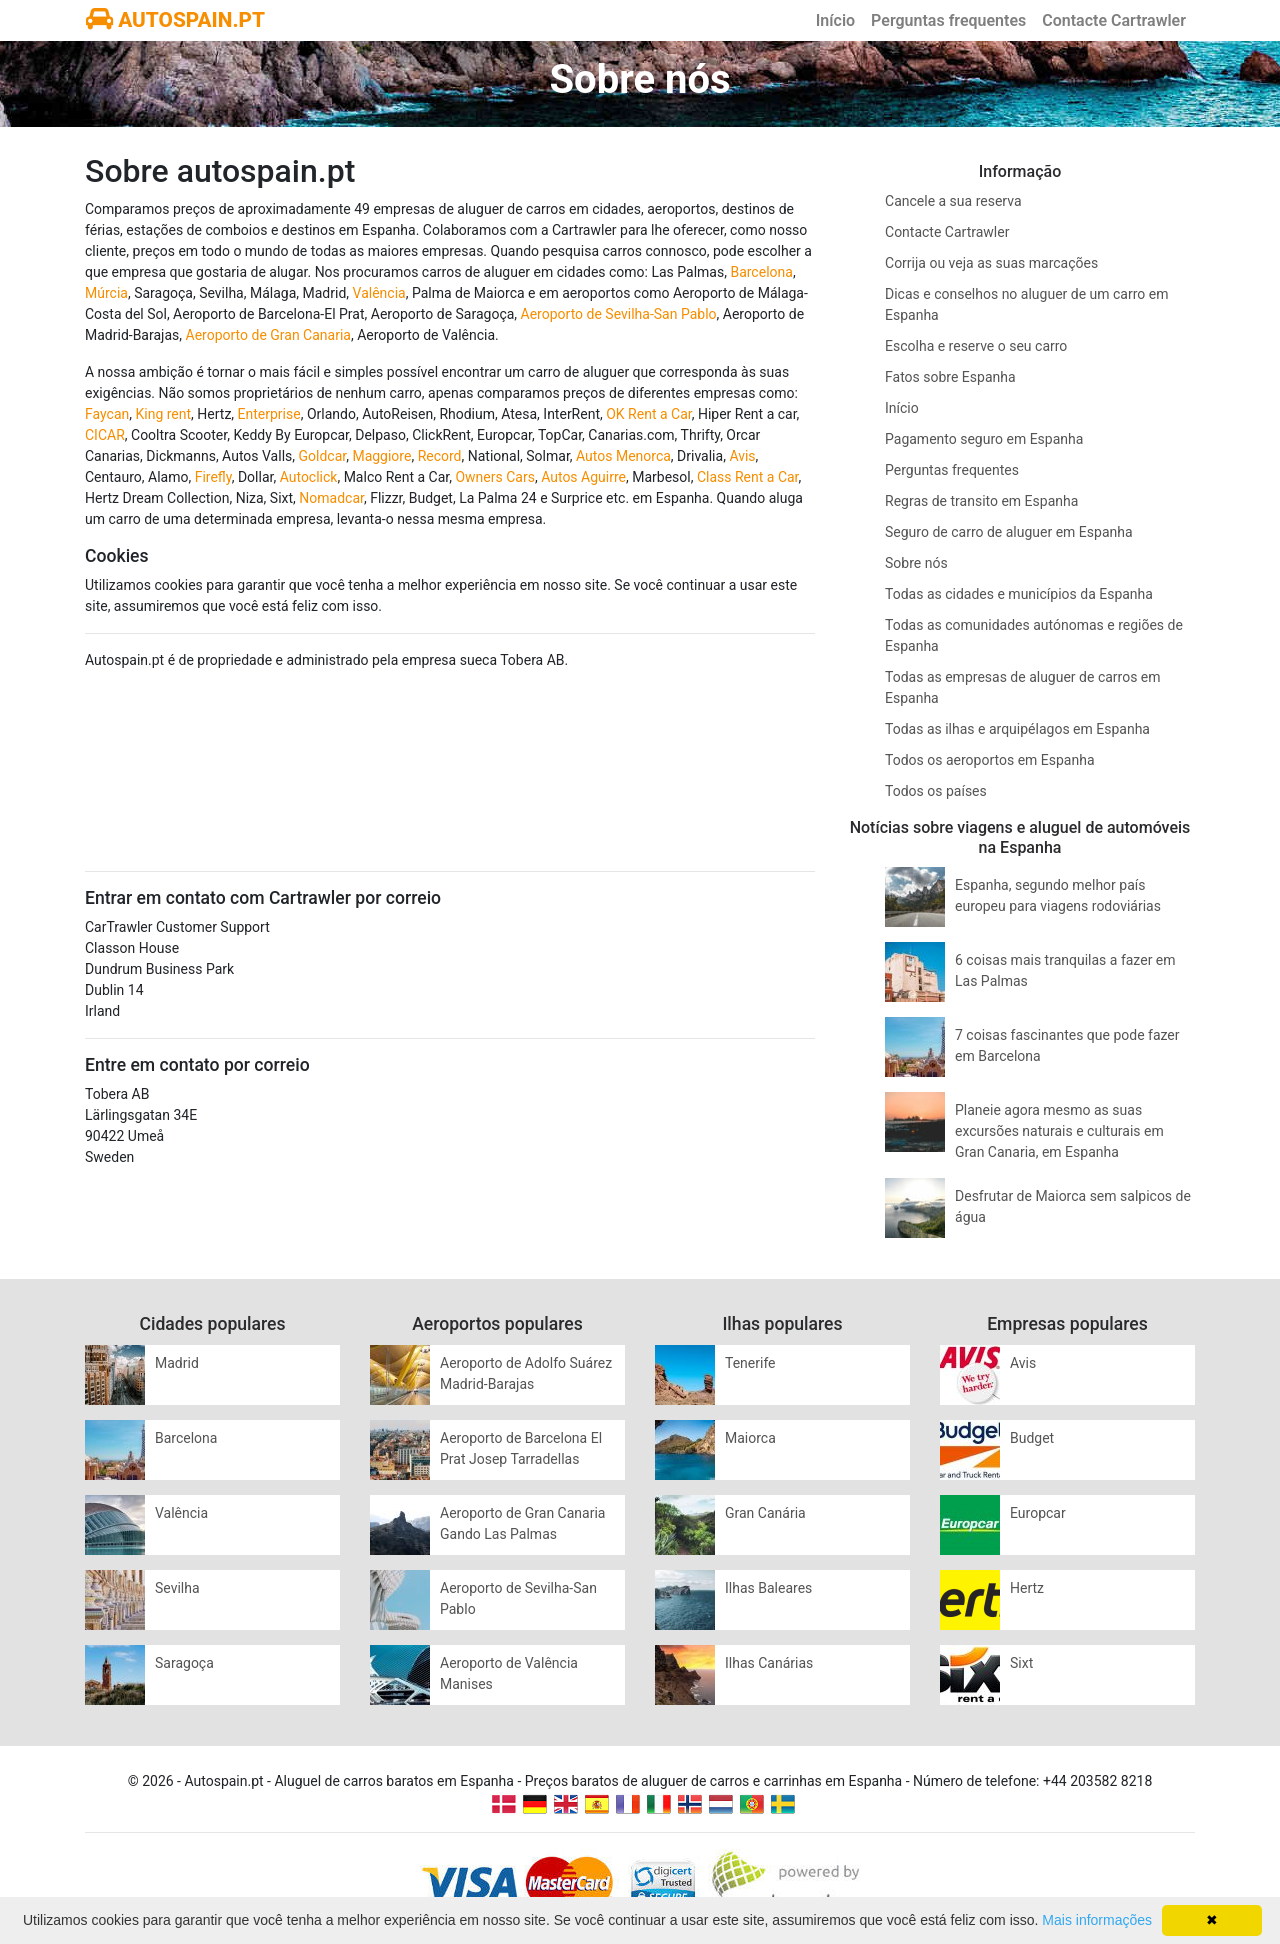  Describe the element at coordinates (991, 263) in the screenshot. I see `Corrija ou veja as suas marcações` at that location.